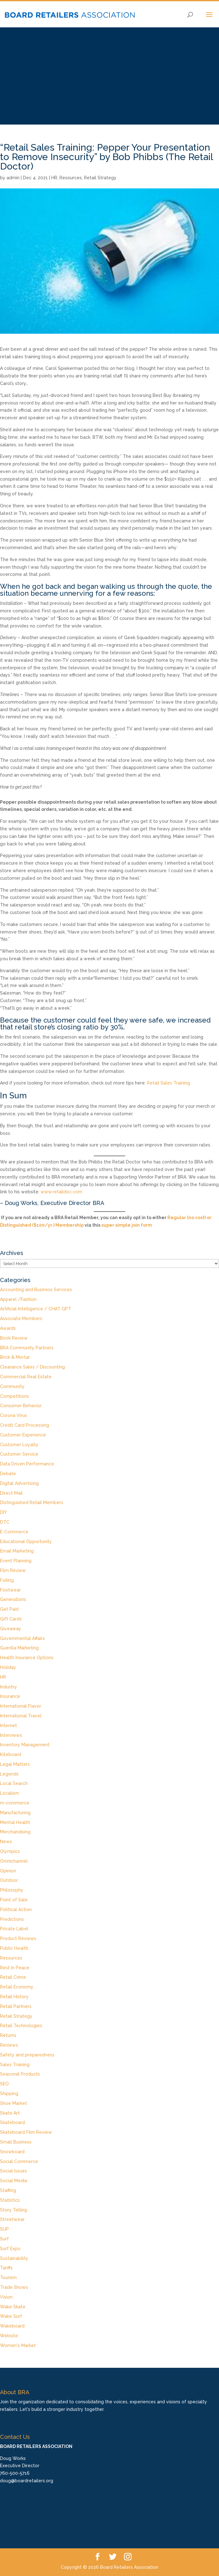  Describe the element at coordinates (15, 1764) in the screenshot. I see `Legal Matters` at that location.